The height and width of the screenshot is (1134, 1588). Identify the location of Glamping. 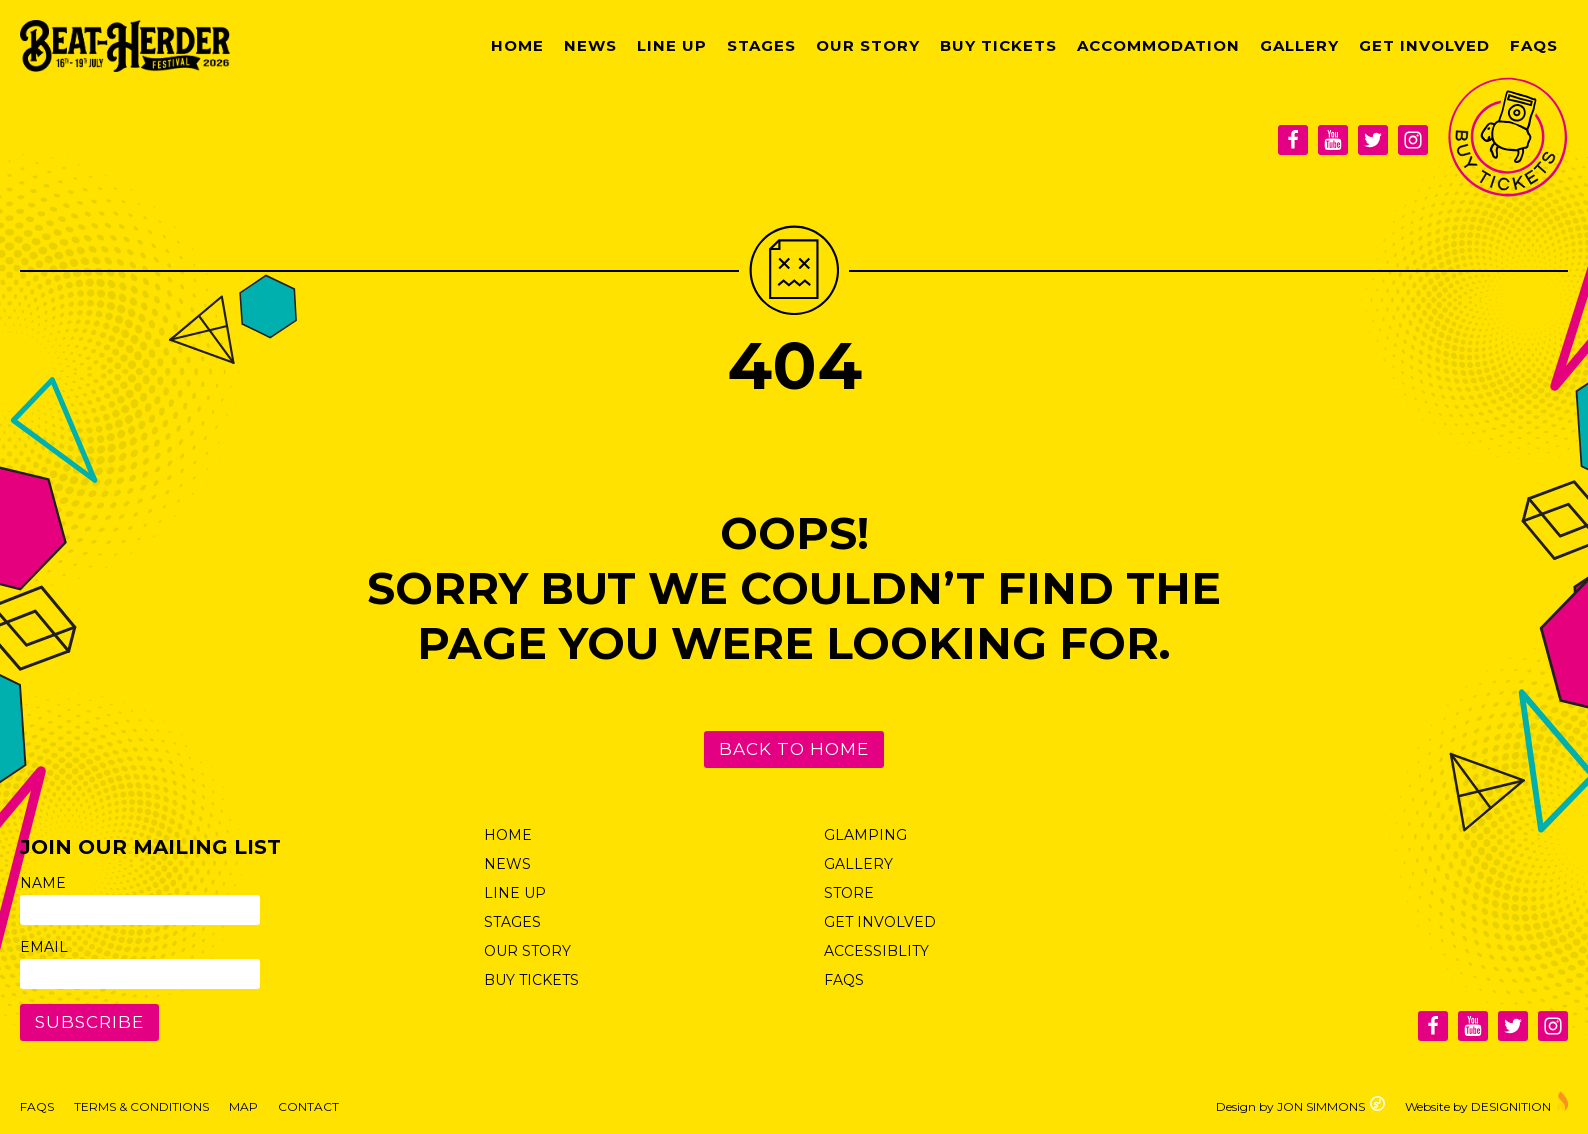
(865, 835).